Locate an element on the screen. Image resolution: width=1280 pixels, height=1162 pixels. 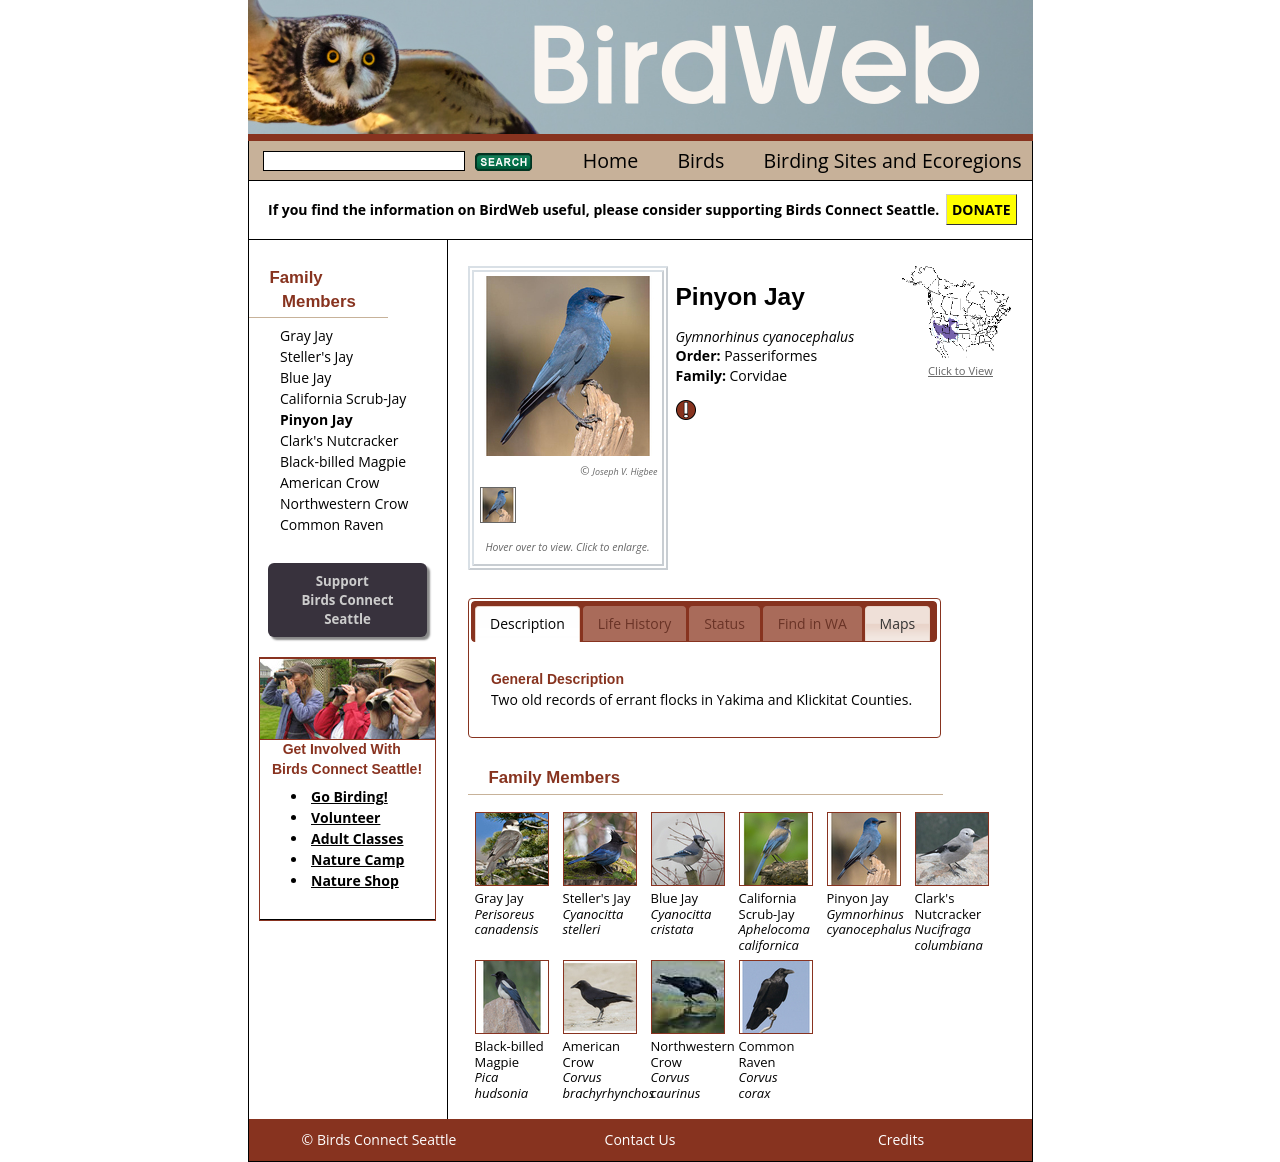
Passeriformes is located at coordinates (770, 355).